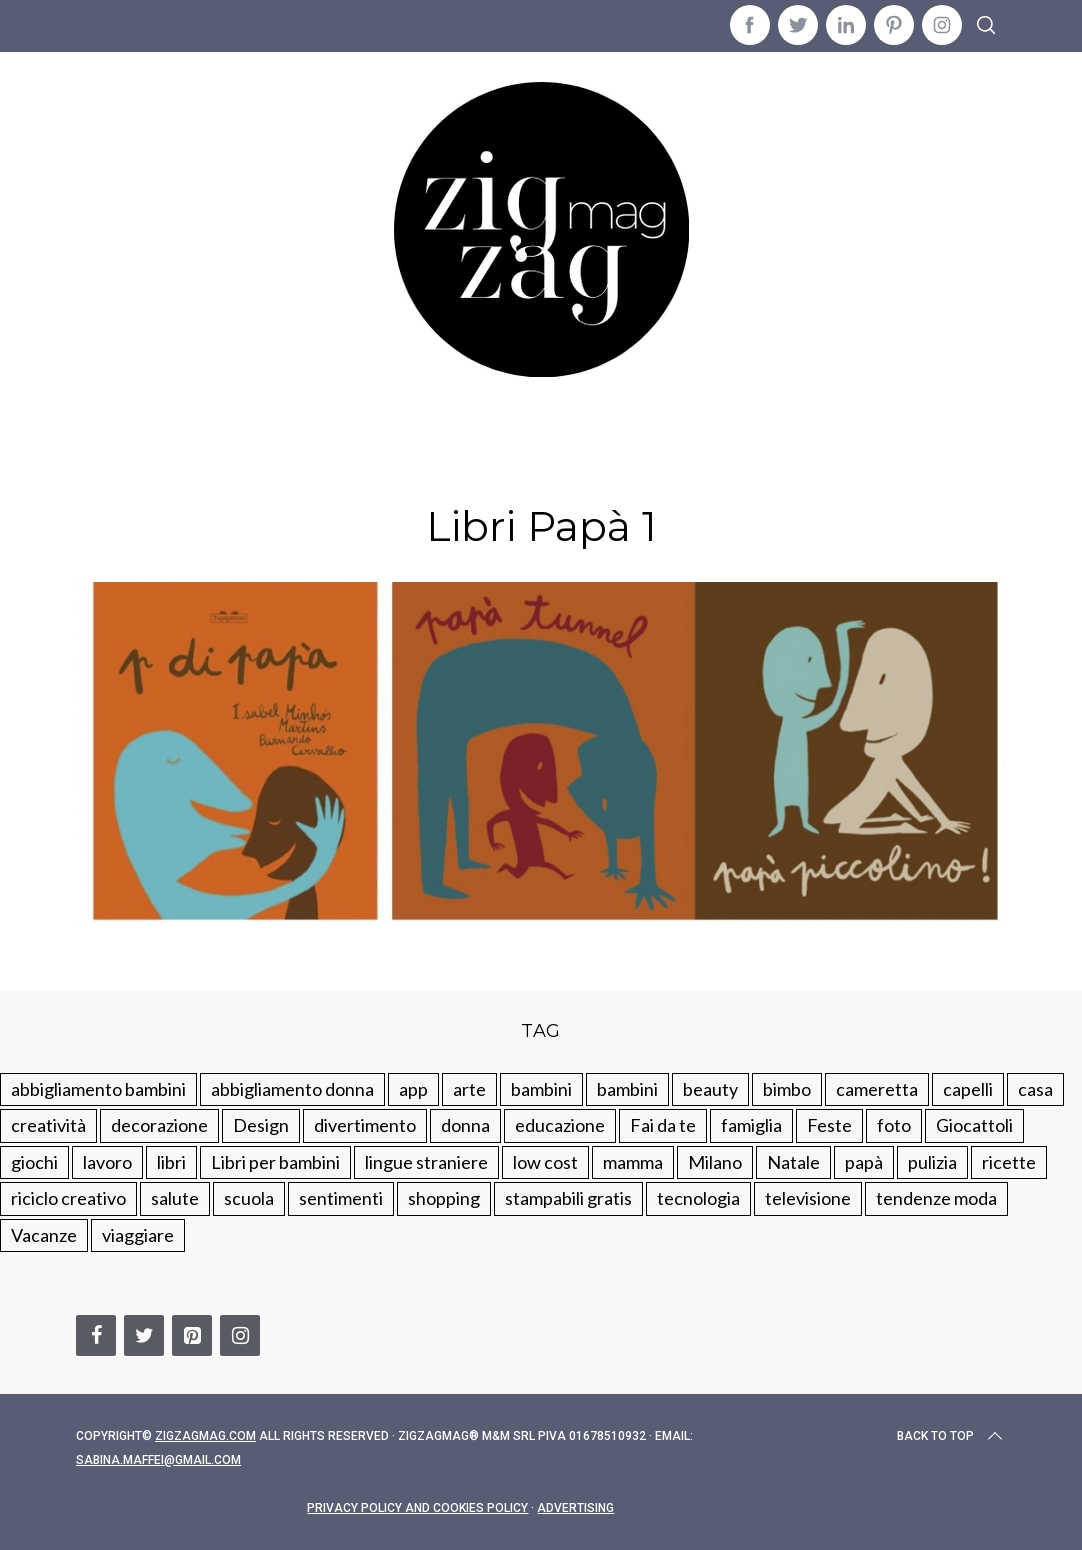  I want to click on foto [foto (19 elementi)], so click(894, 1125).